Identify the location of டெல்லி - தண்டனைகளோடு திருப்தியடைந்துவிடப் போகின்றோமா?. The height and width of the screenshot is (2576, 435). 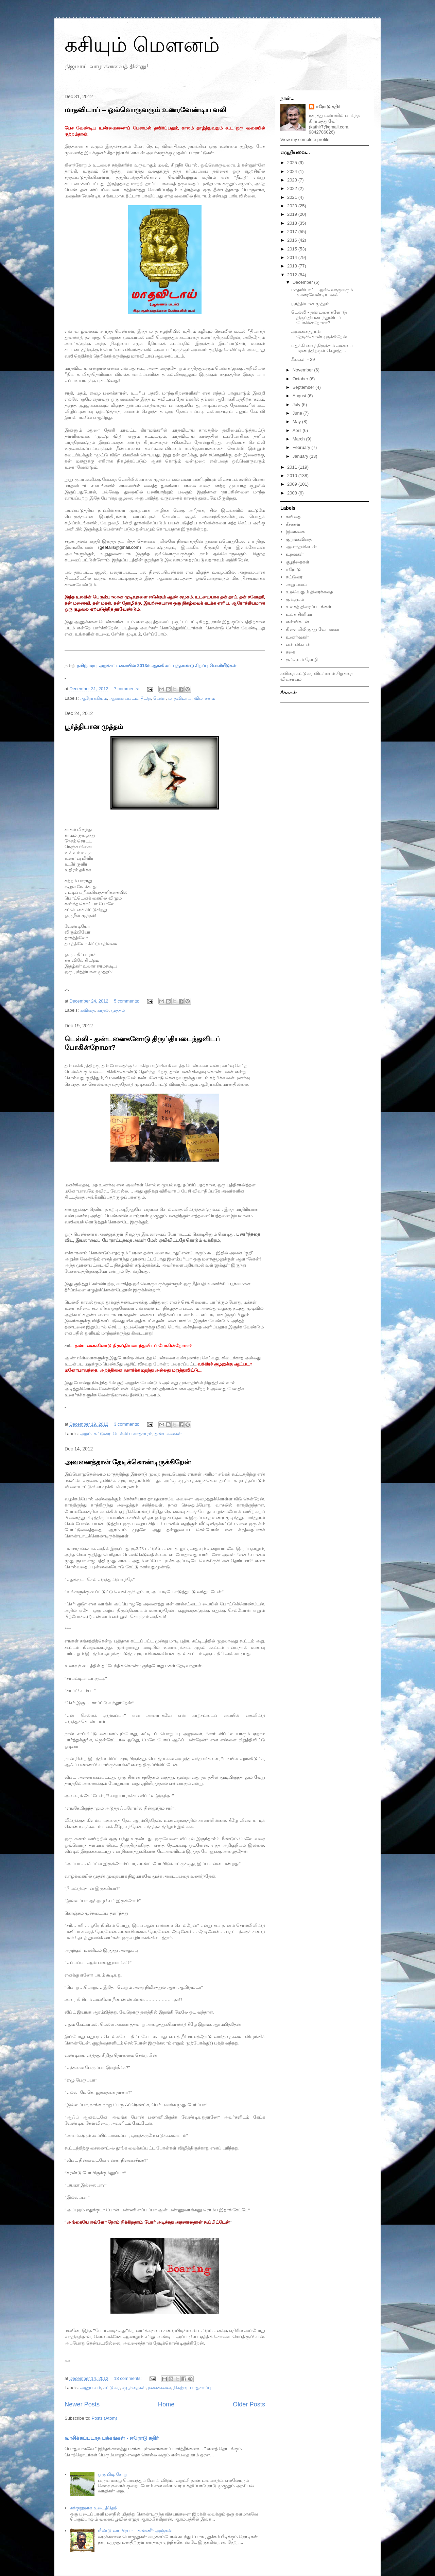
(319, 317).